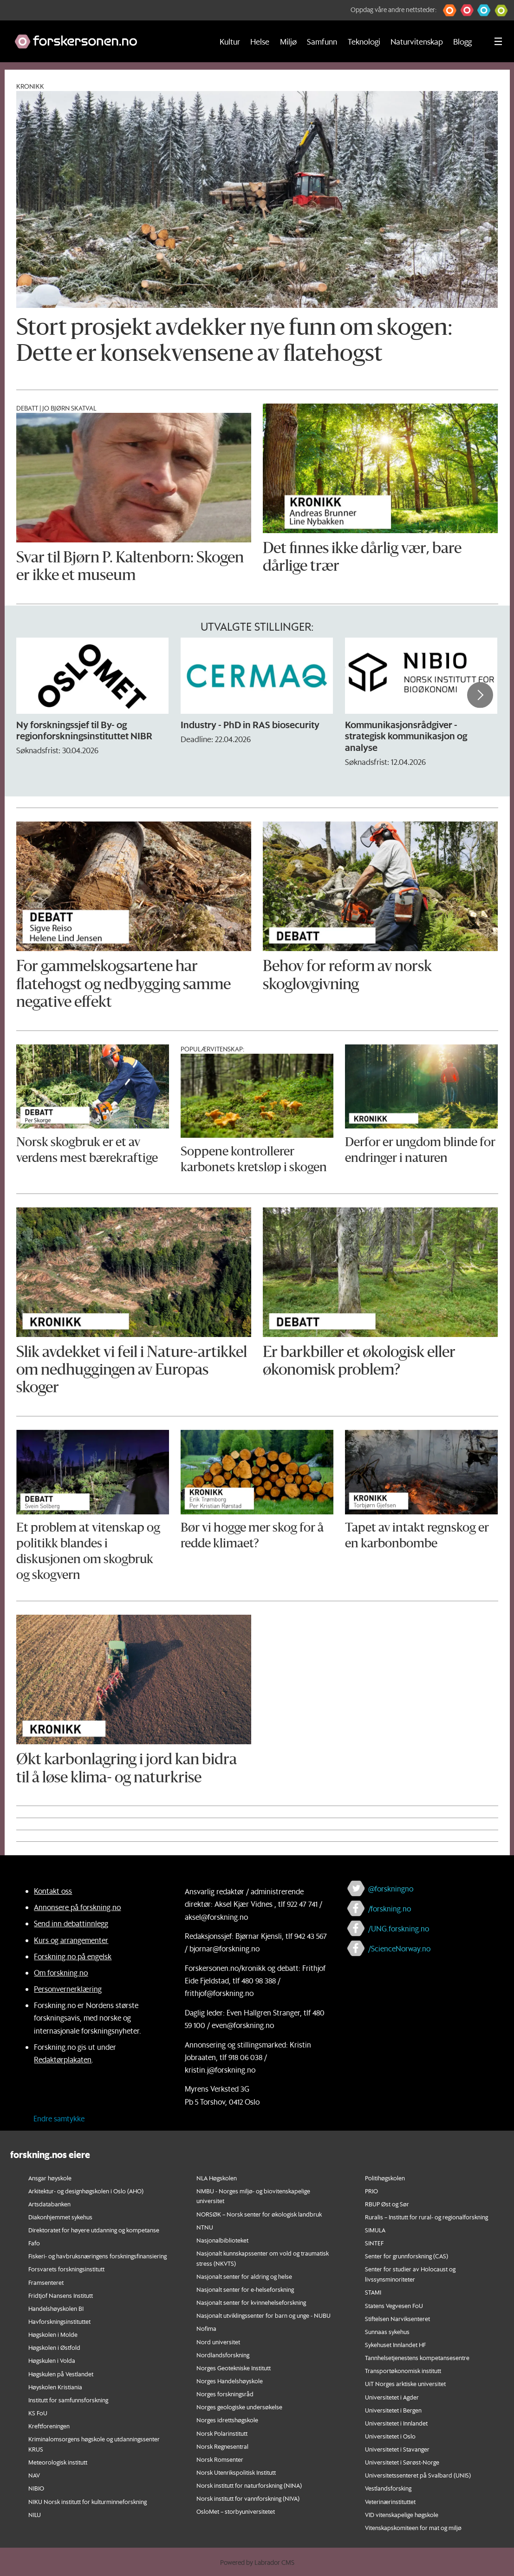  I want to click on Miljø, so click(288, 41).